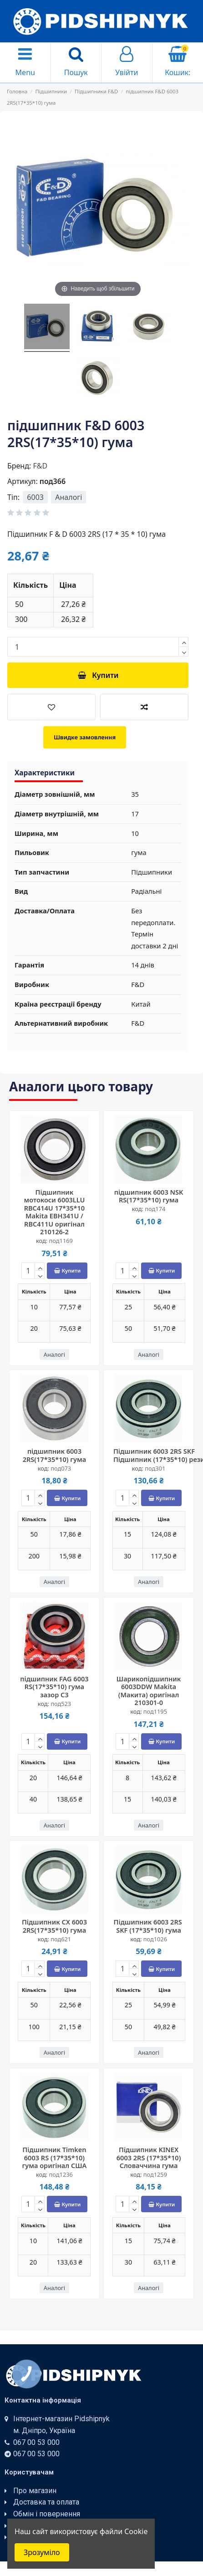  What do you see at coordinates (54, 1211) in the screenshot?
I see `Підшипник мотокоси 6003LLU RBC414U 17*35*10 Makita EBH341U / RBC411U оригінал 210126-2` at bounding box center [54, 1211].